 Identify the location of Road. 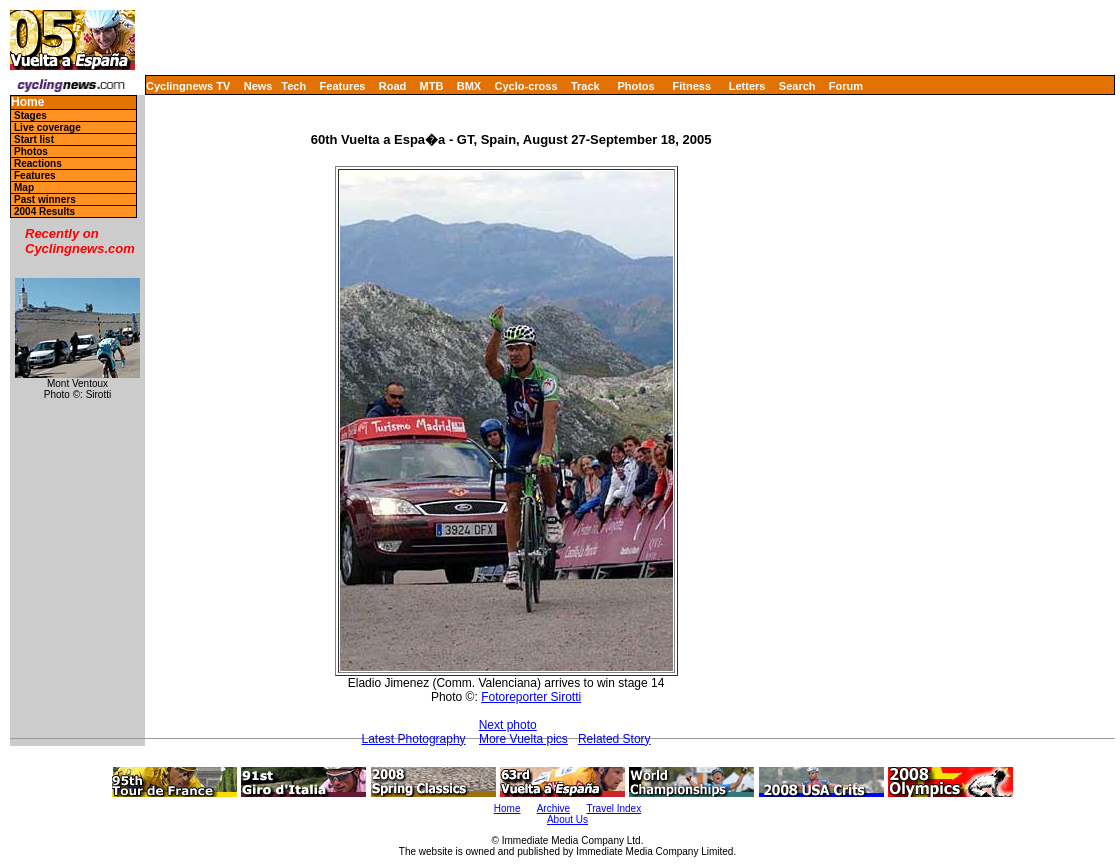
(393, 86).